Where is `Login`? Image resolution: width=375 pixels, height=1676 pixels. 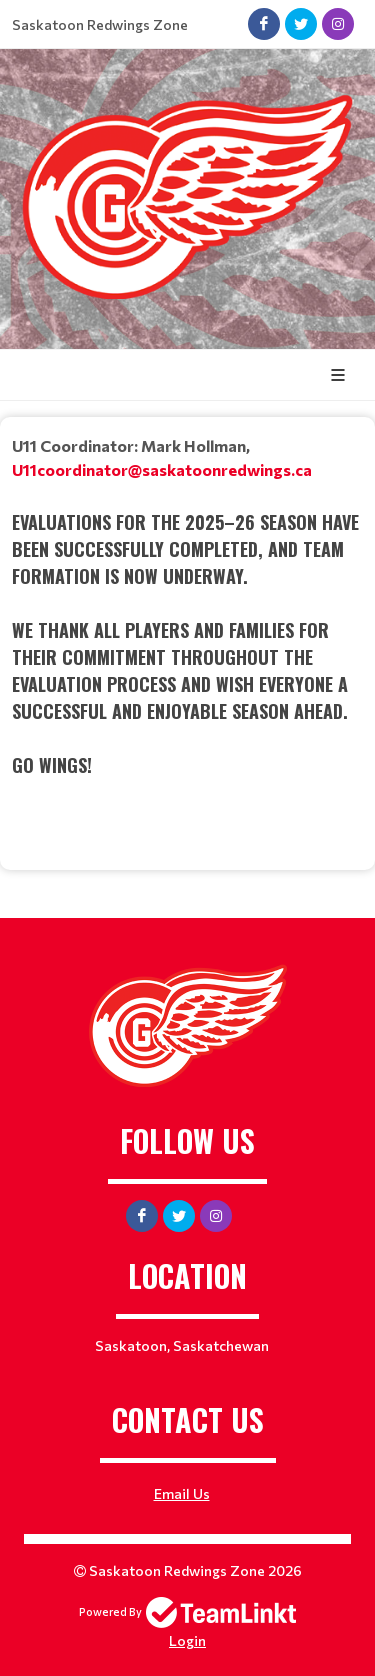 Login is located at coordinates (187, 1640).